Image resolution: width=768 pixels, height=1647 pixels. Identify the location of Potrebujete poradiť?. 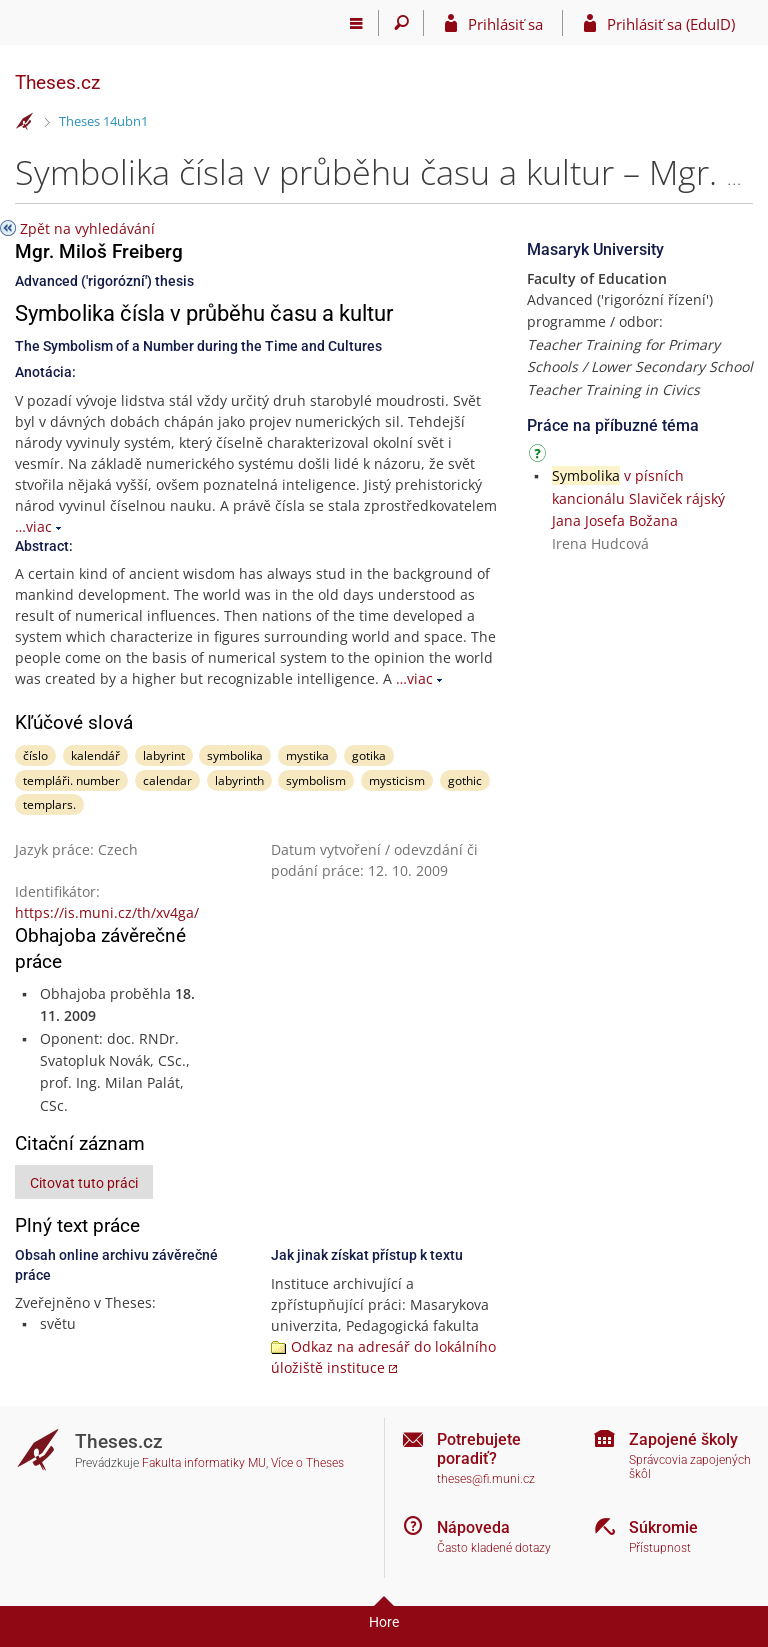
(479, 1449).